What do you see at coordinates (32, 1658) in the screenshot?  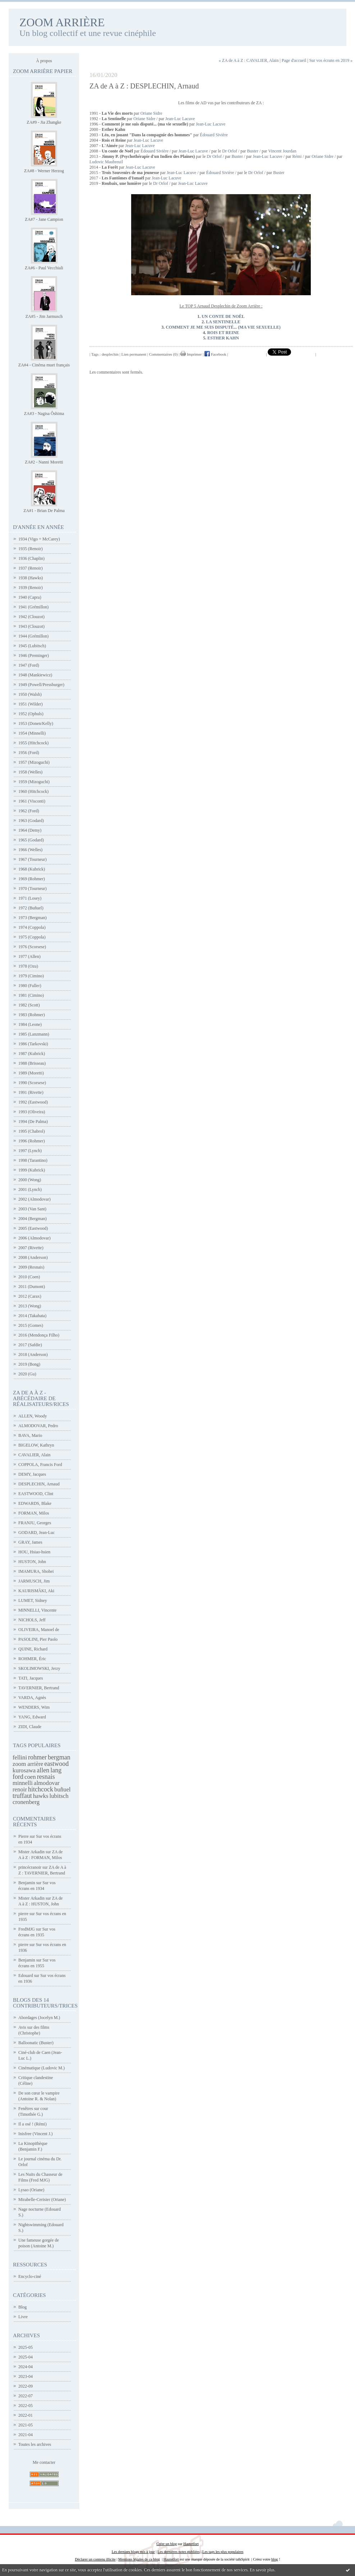 I see `ROHMER, Éric` at bounding box center [32, 1658].